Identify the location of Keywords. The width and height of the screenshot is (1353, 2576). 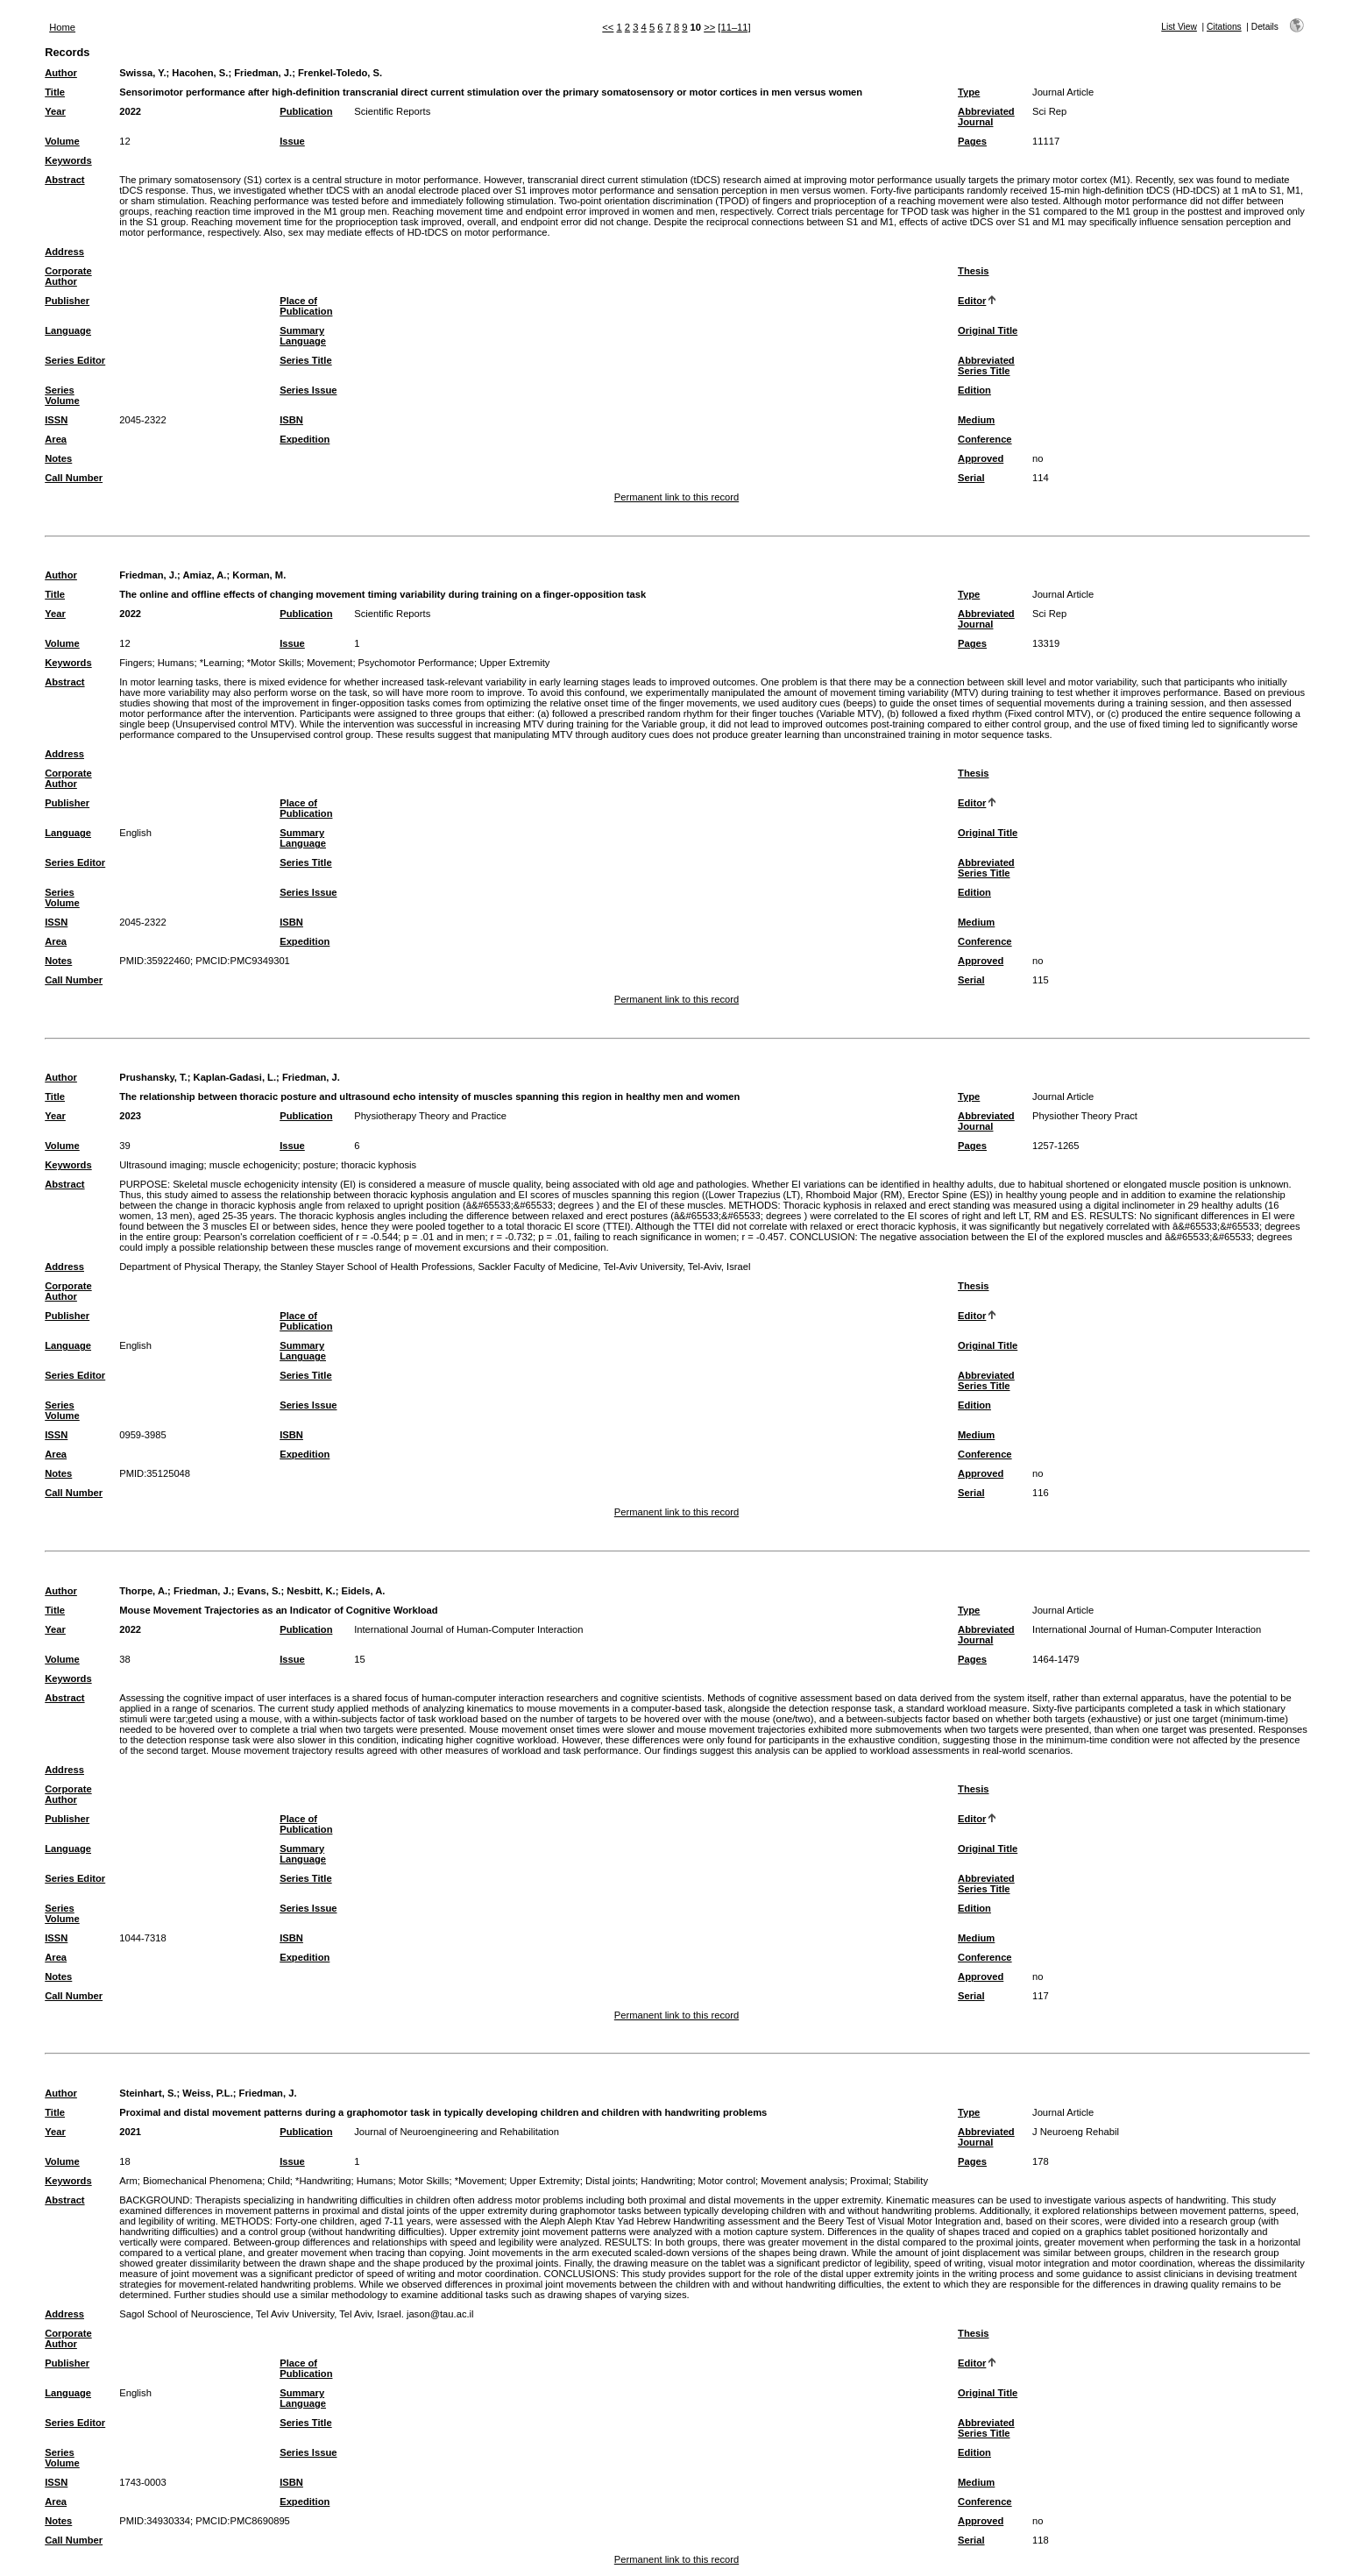
(68, 160).